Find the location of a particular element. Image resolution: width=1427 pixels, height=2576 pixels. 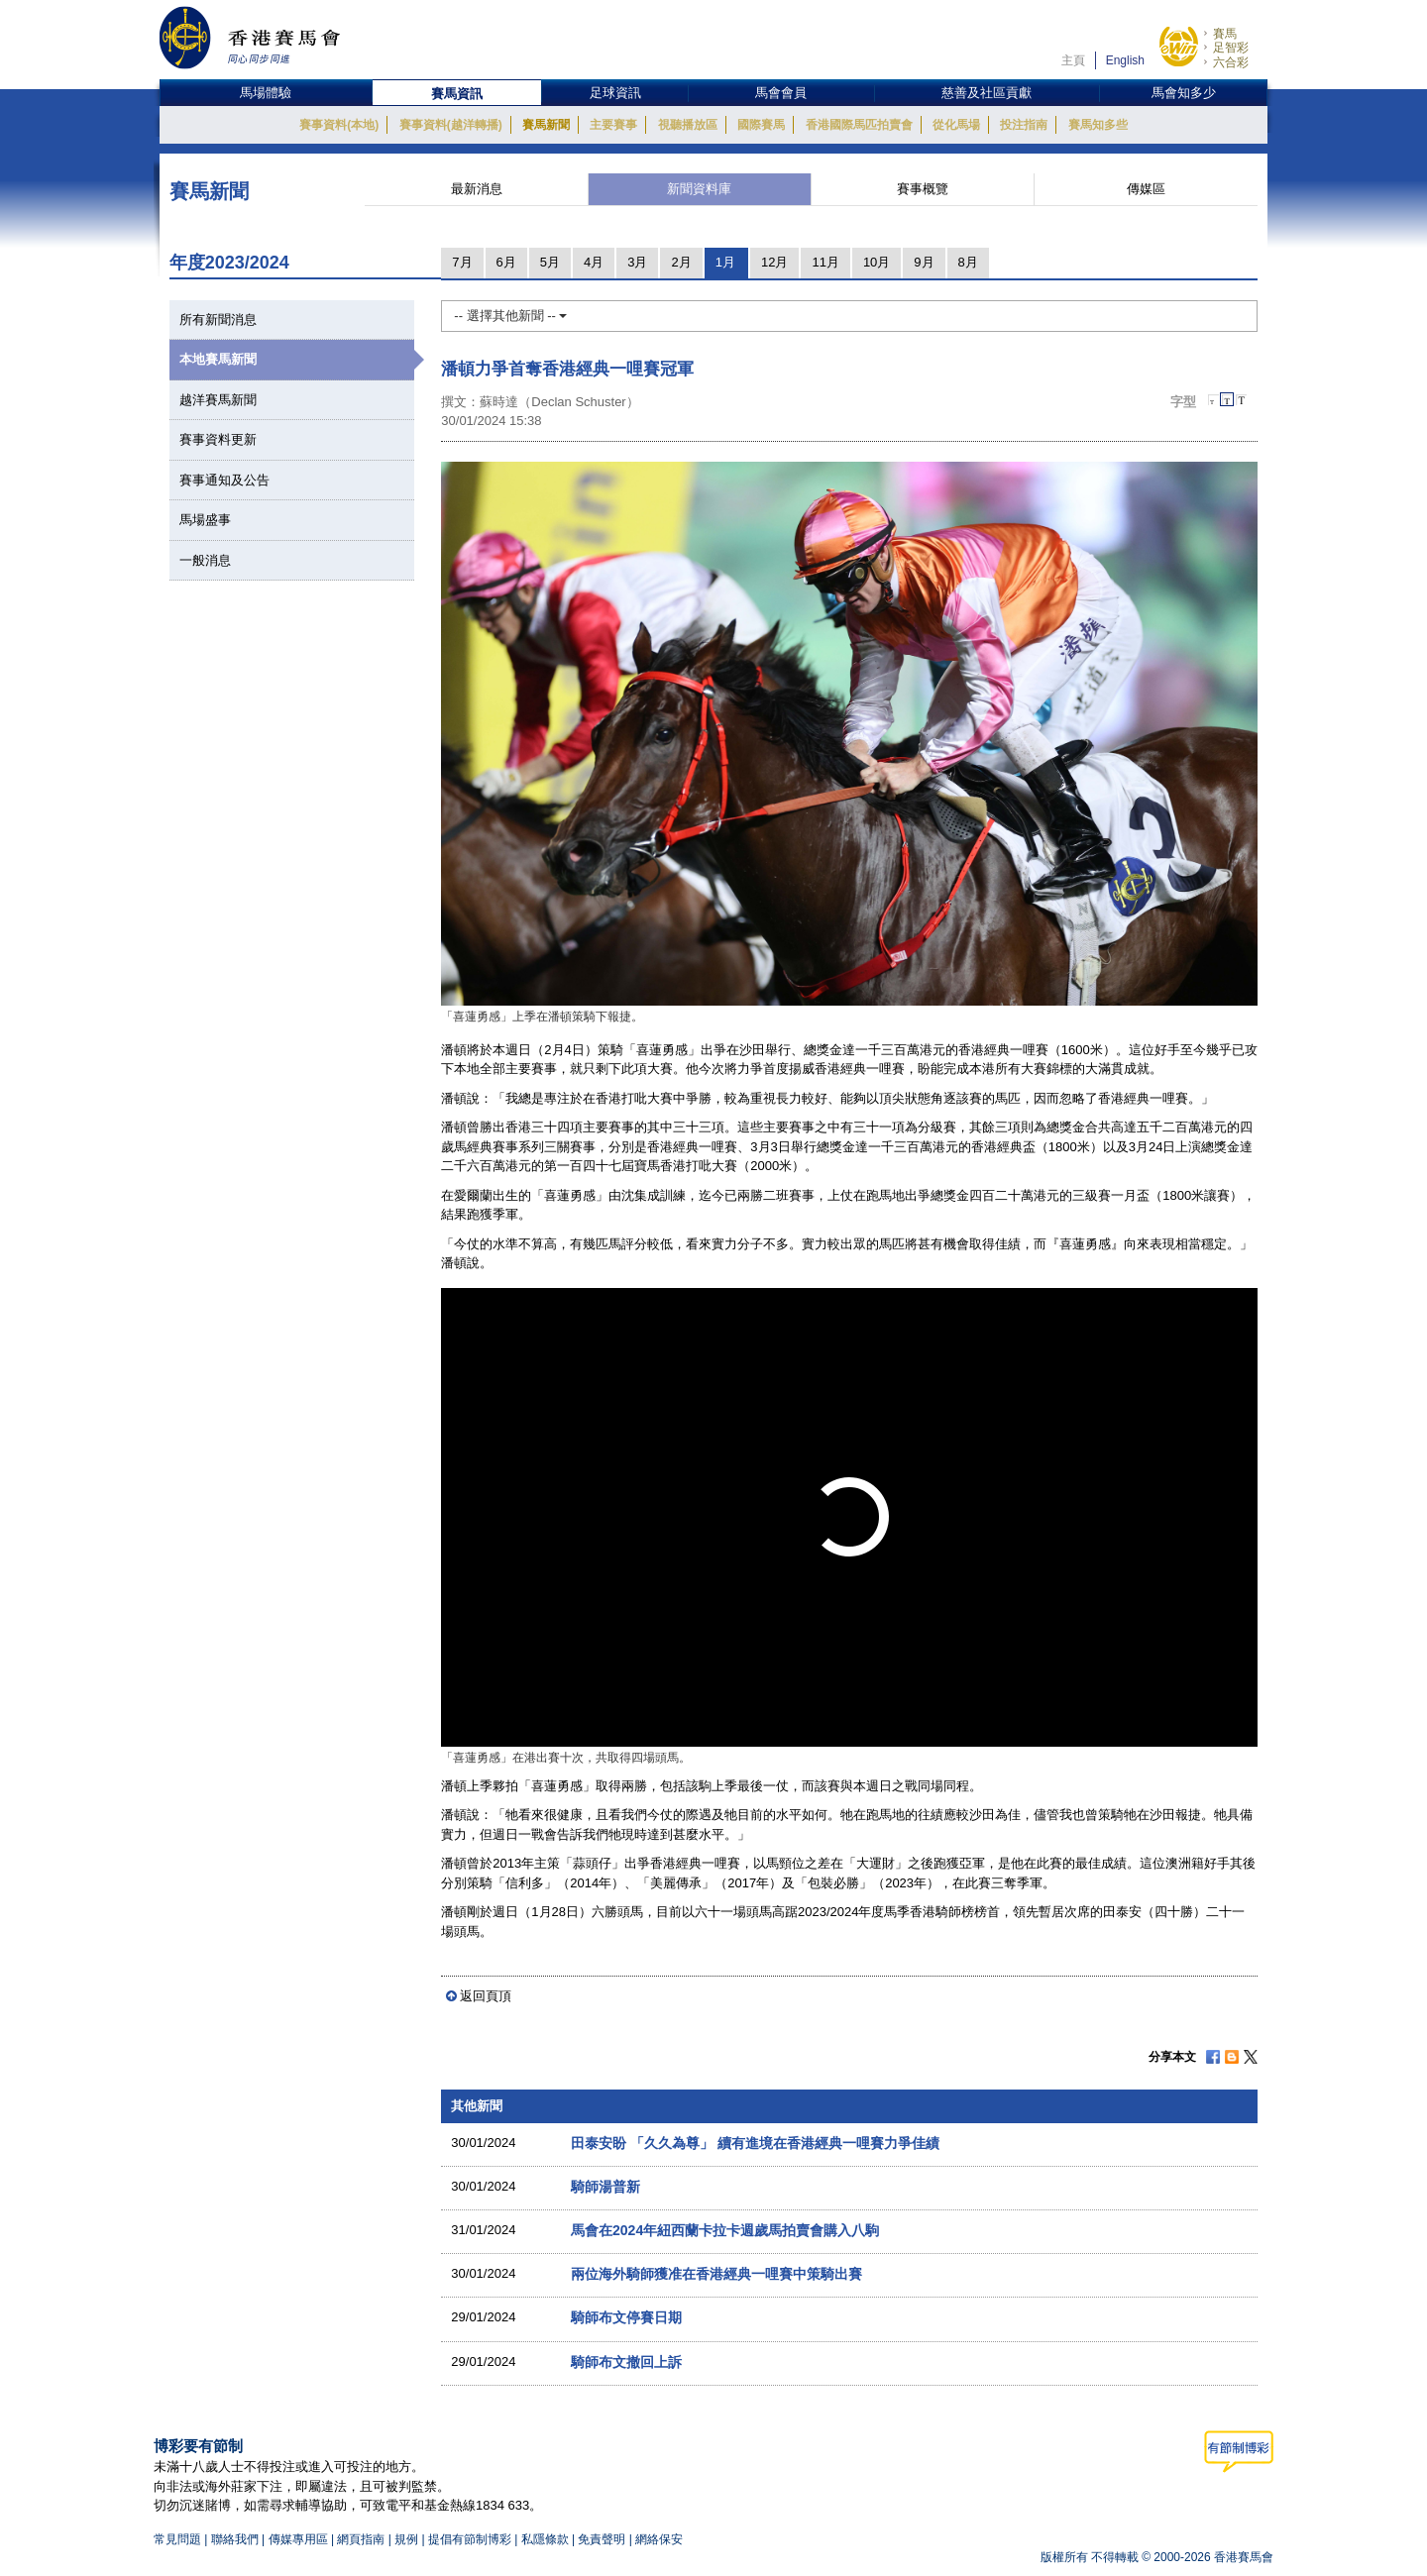

聯絡我們 is located at coordinates (235, 2539).